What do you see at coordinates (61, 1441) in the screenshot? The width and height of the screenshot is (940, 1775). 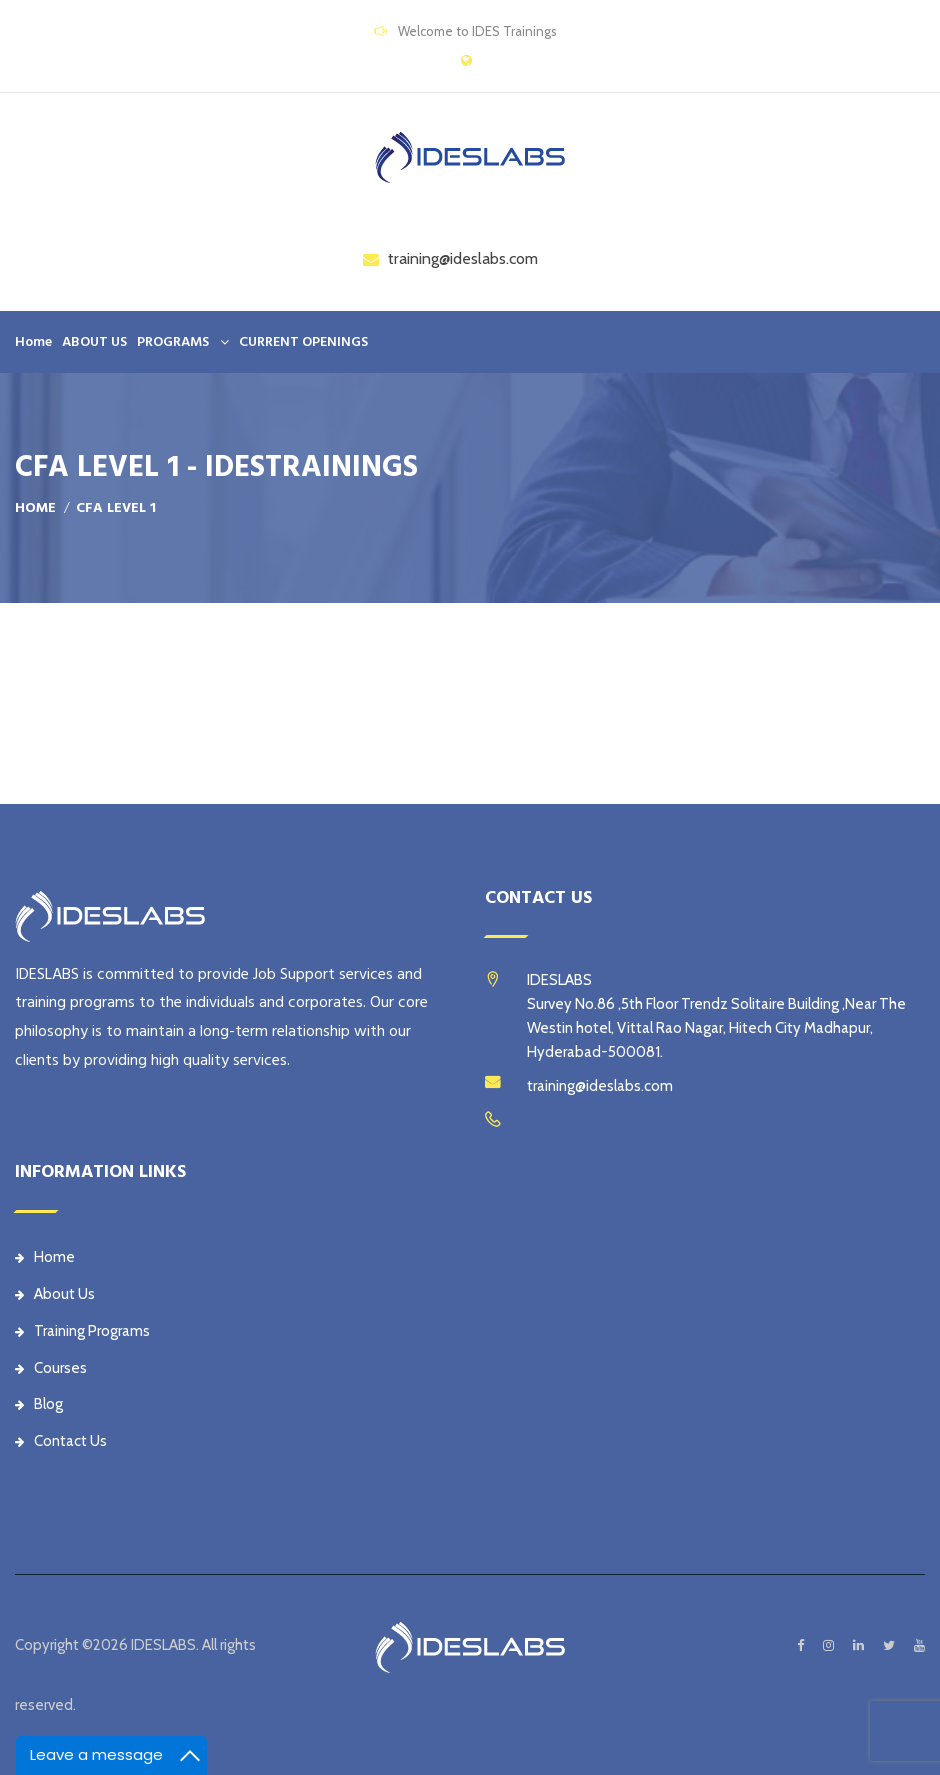 I see `Contact Us` at bounding box center [61, 1441].